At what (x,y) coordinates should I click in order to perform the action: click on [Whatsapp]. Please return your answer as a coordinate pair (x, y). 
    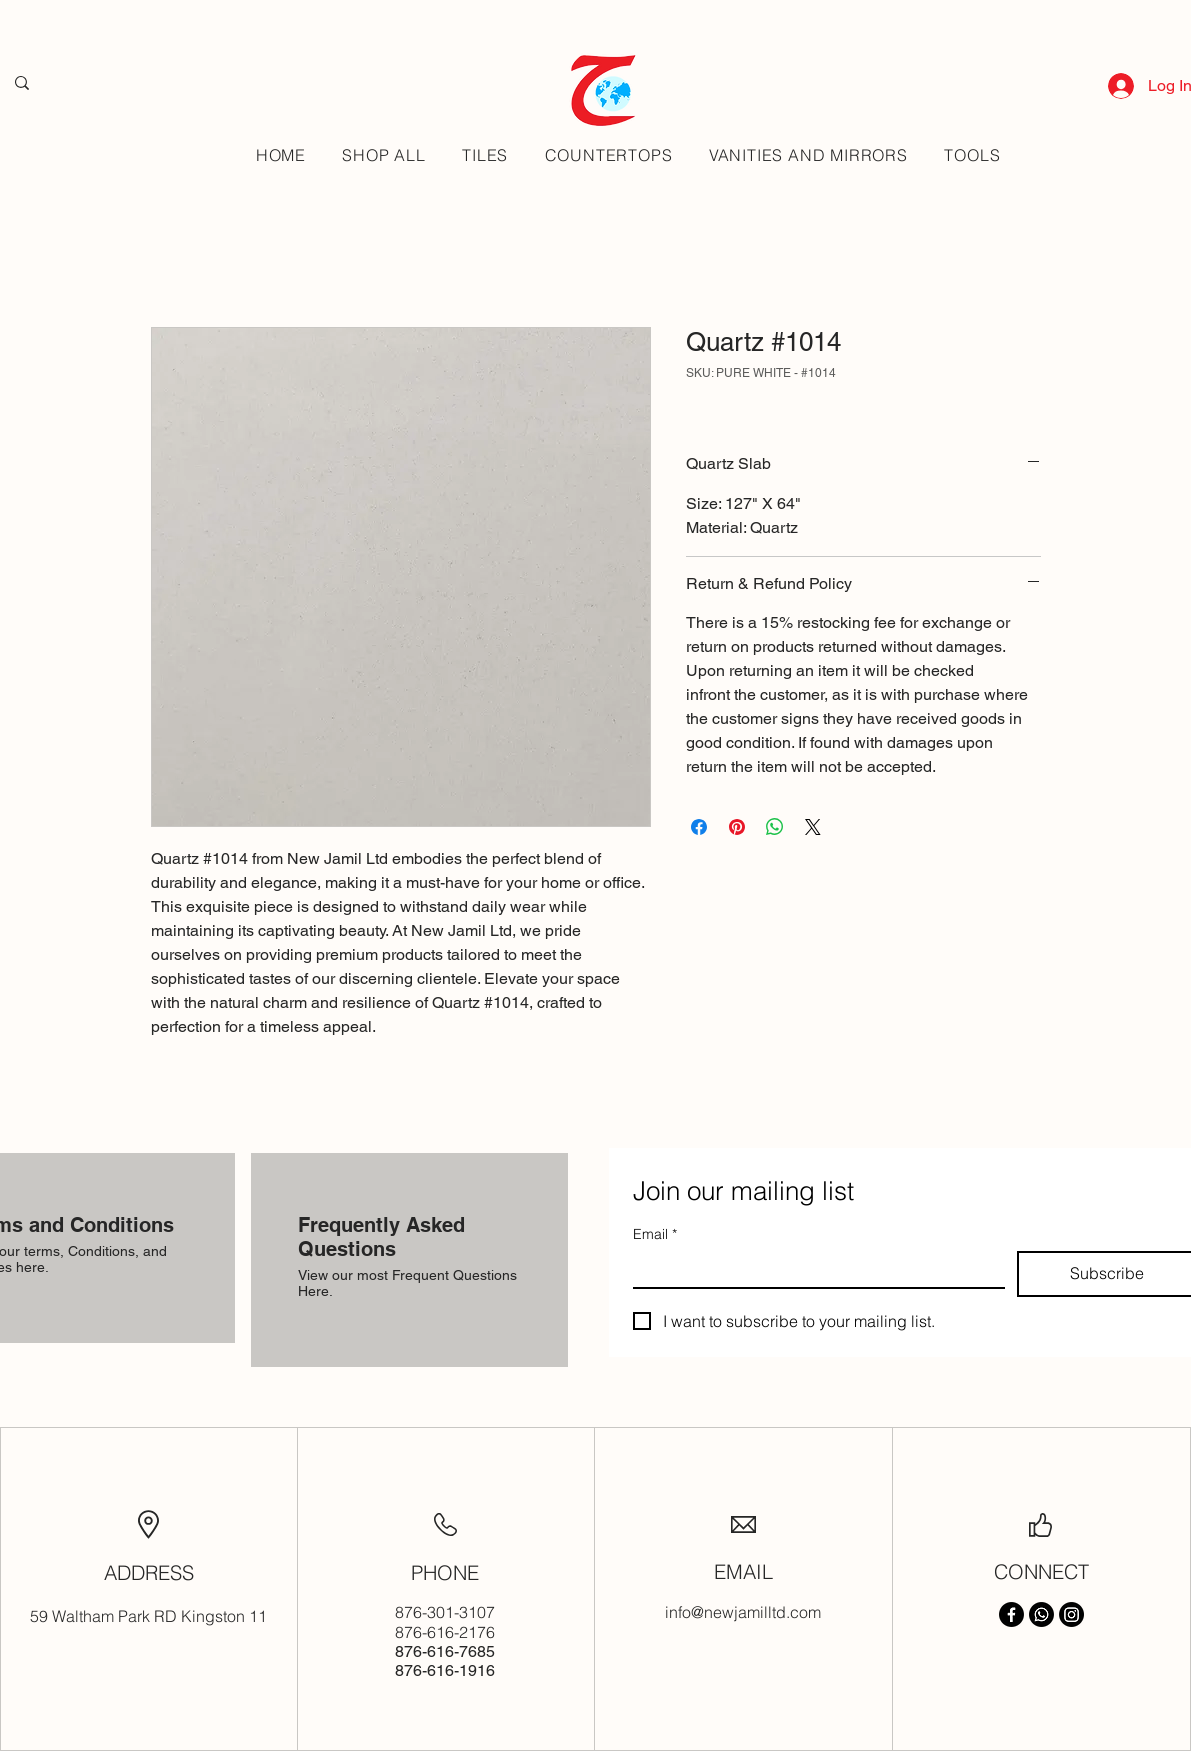
    Looking at the image, I should click on (1041, 1614).